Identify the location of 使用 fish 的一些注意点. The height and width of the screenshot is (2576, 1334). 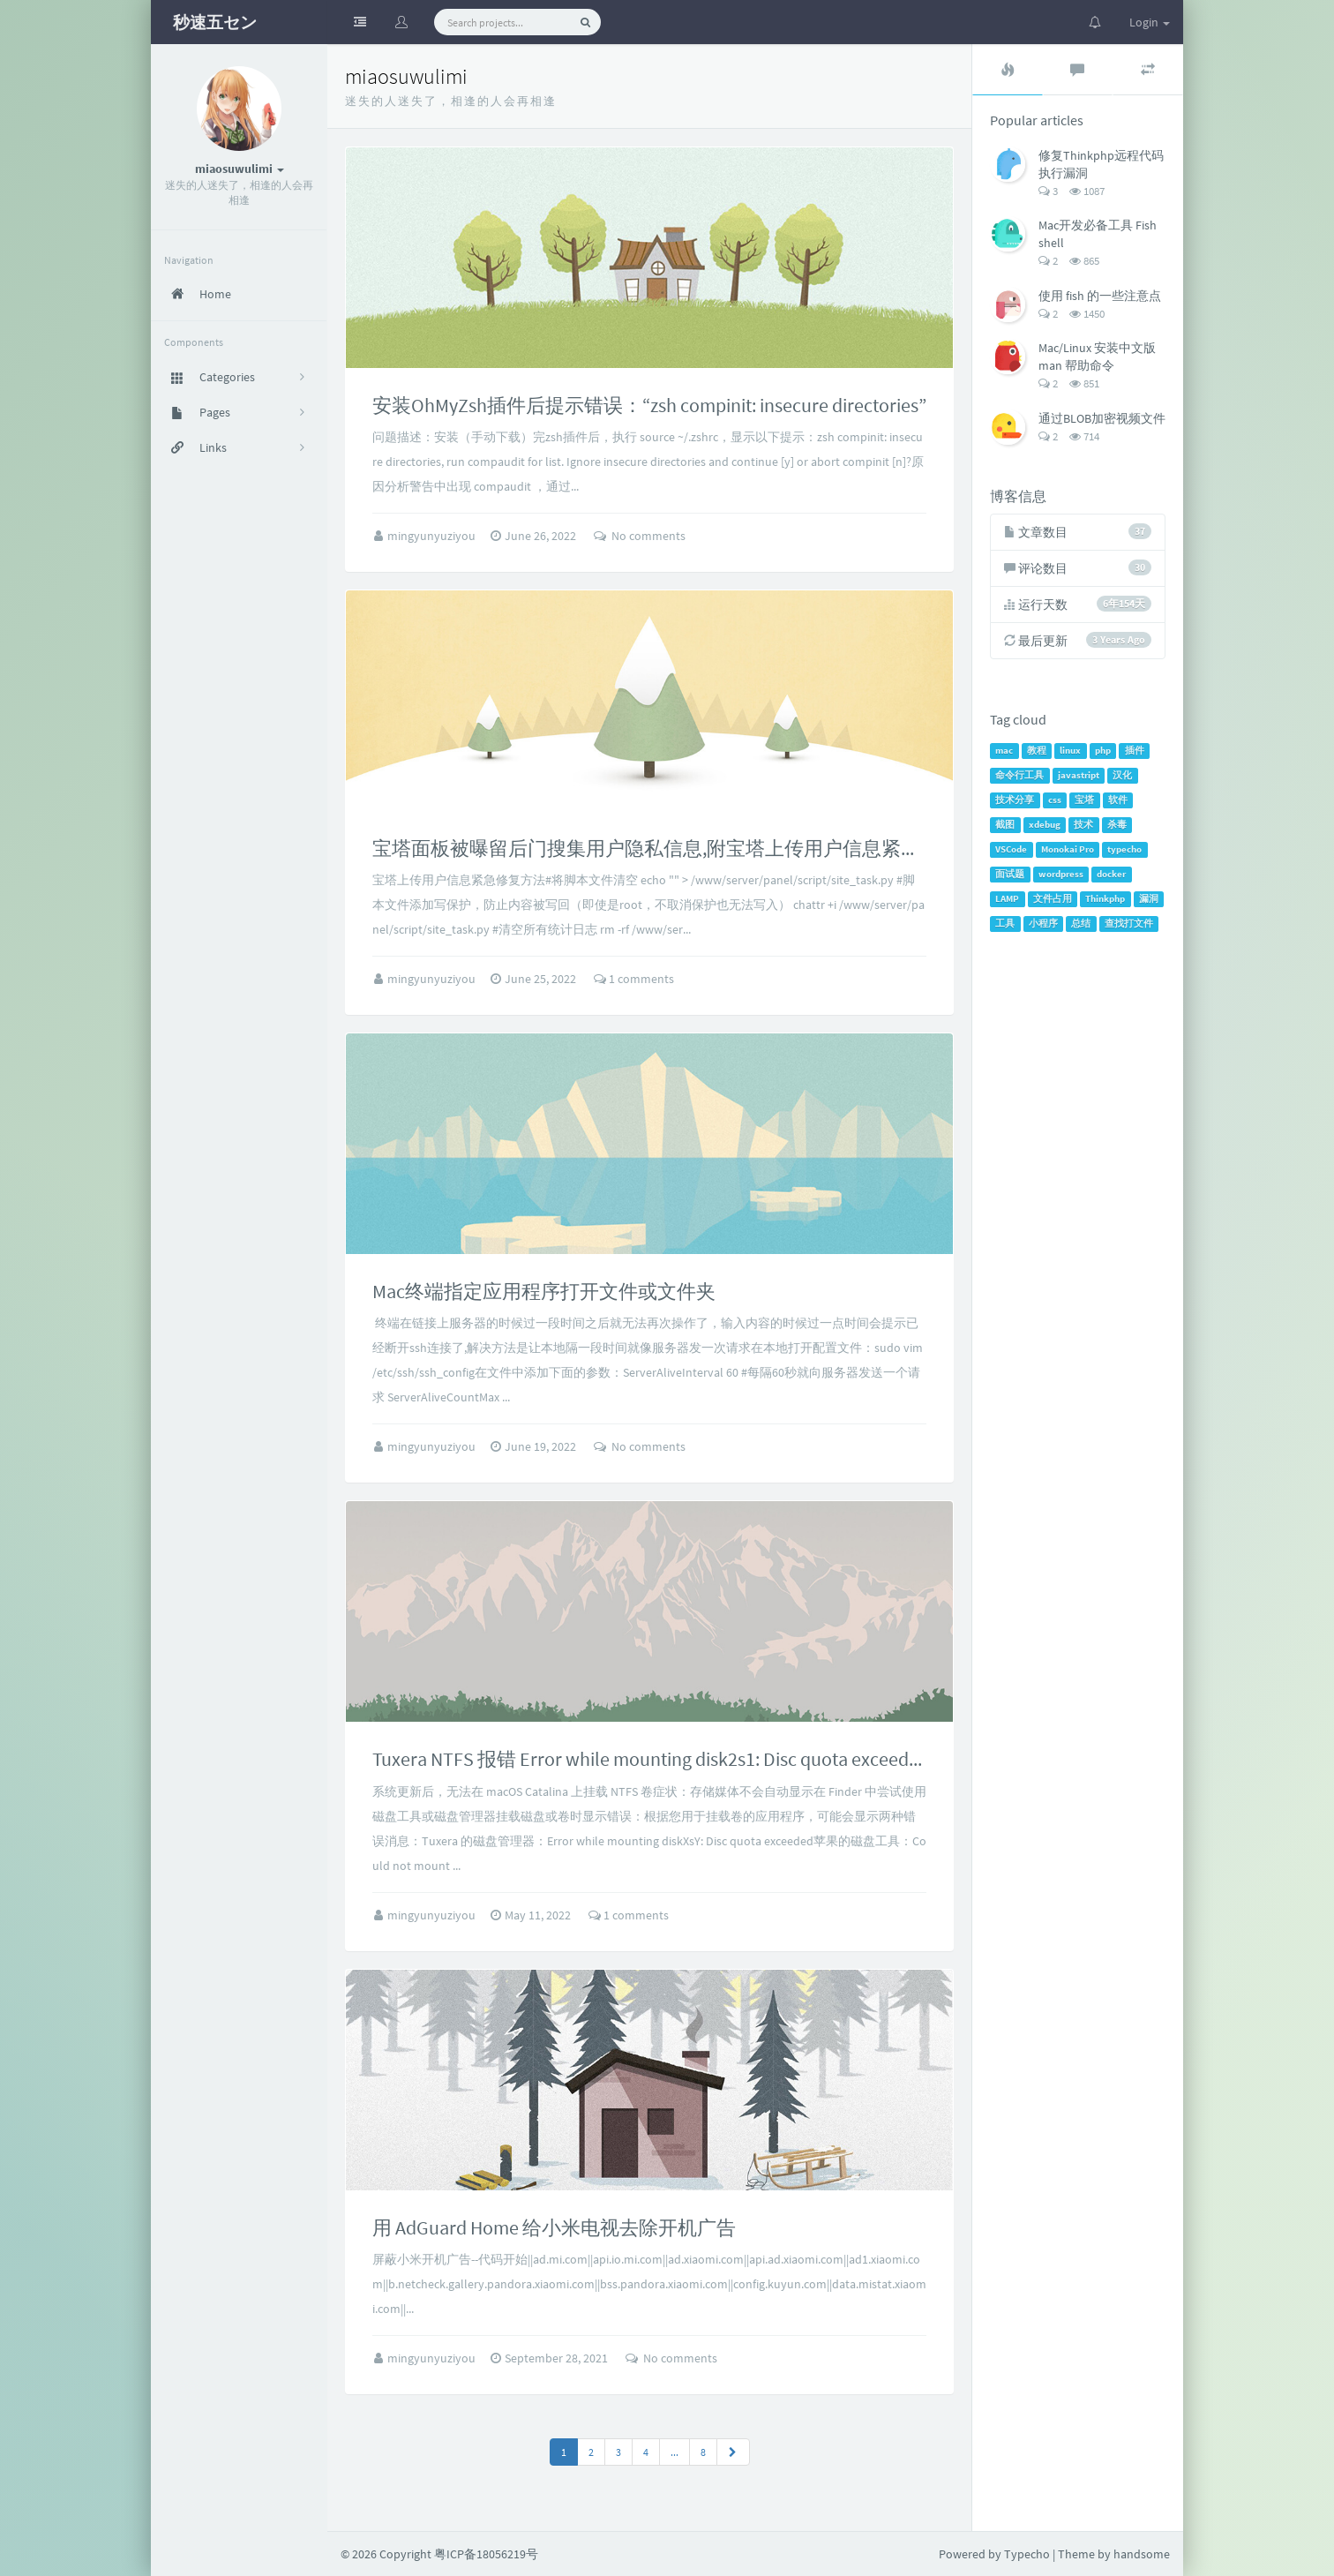
(1099, 296).